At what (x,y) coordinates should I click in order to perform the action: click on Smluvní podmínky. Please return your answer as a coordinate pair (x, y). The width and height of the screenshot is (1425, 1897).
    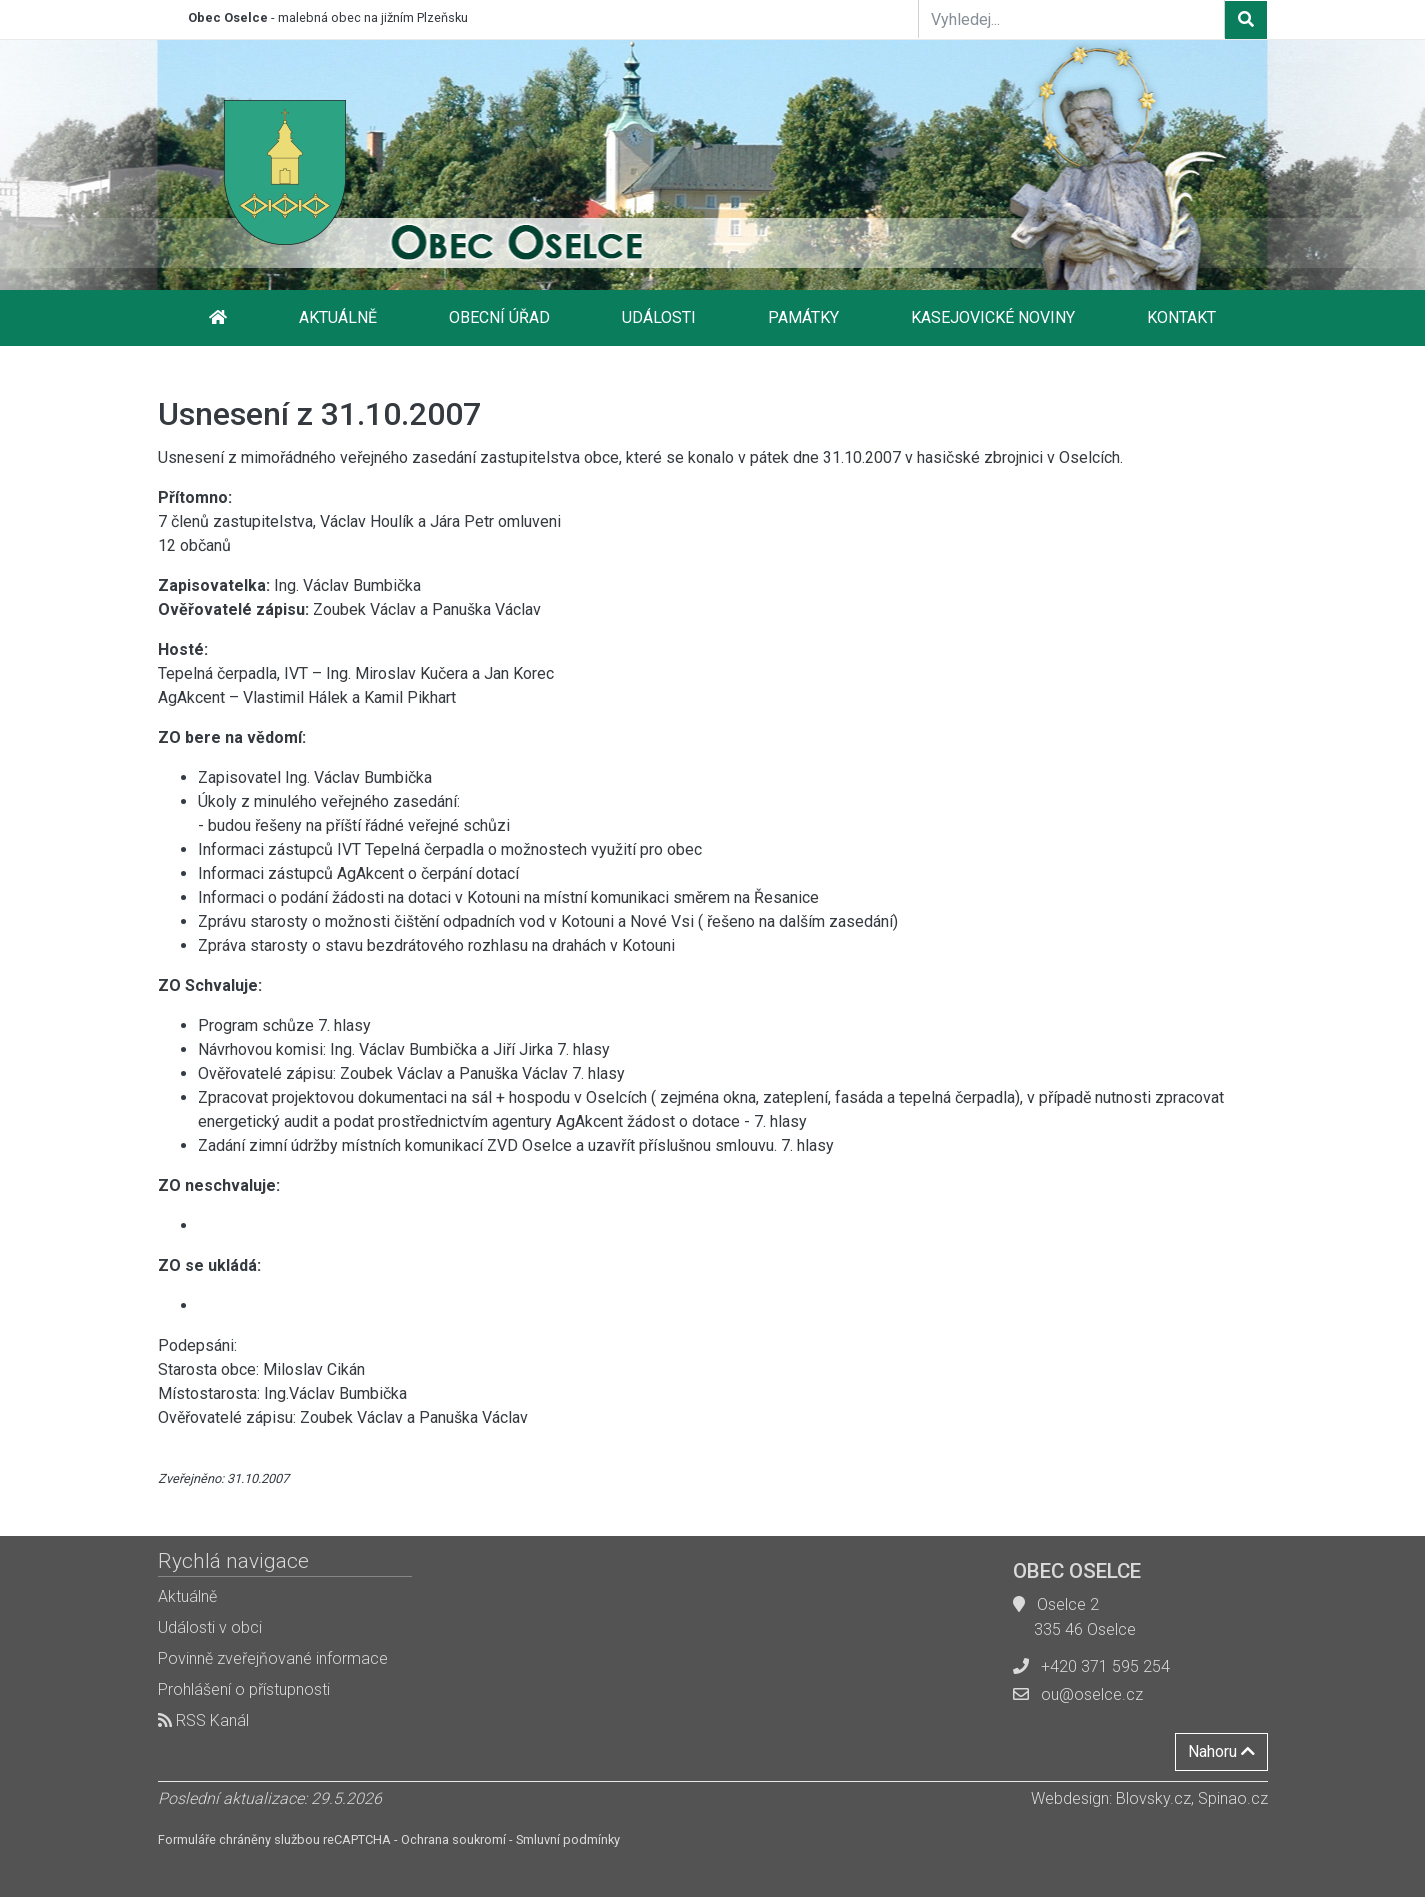
    Looking at the image, I should click on (568, 1839).